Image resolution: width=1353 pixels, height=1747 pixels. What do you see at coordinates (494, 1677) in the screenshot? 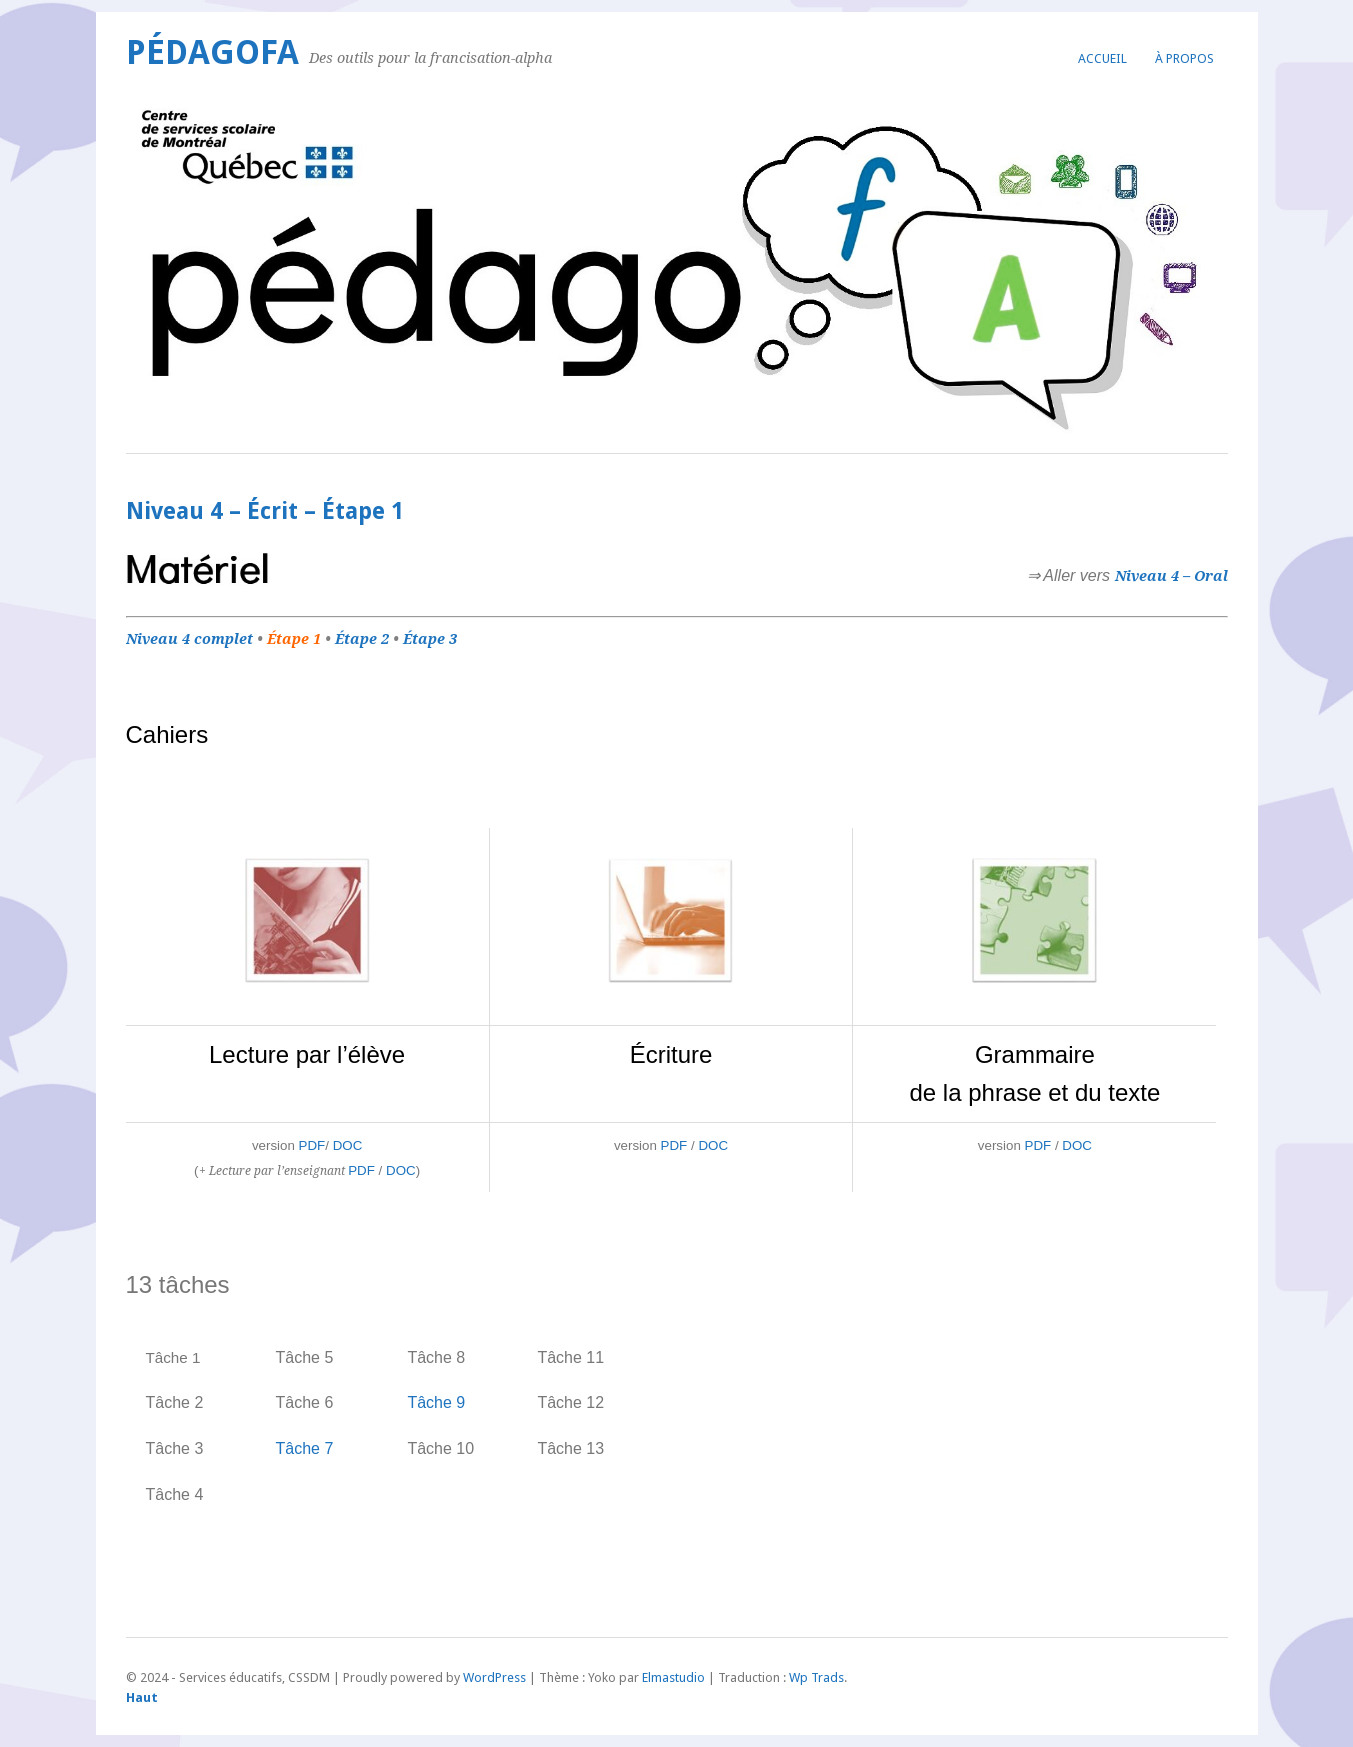
I see `WordPress` at bounding box center [494, 1677].